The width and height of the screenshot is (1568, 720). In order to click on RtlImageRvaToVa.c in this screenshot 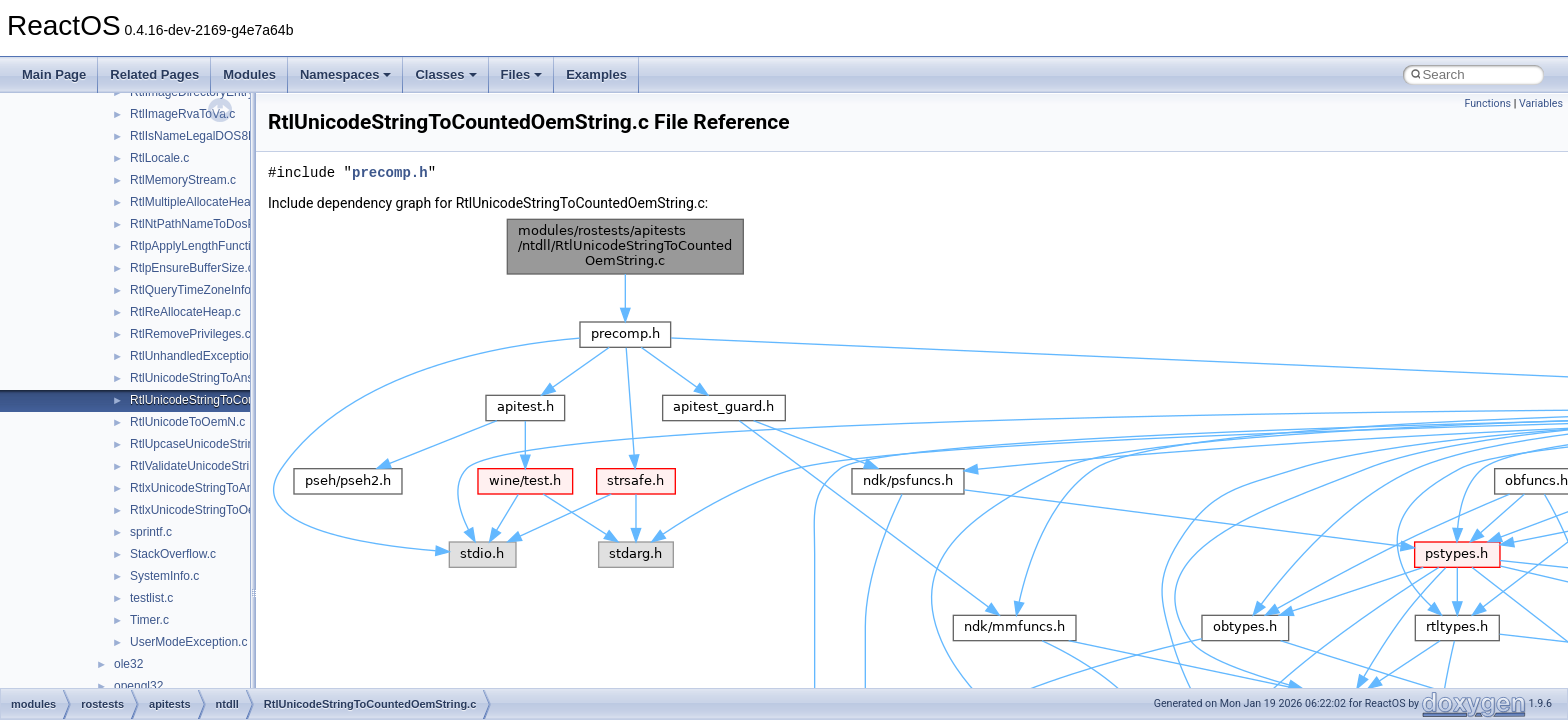, I will do `click(182, 114)`.